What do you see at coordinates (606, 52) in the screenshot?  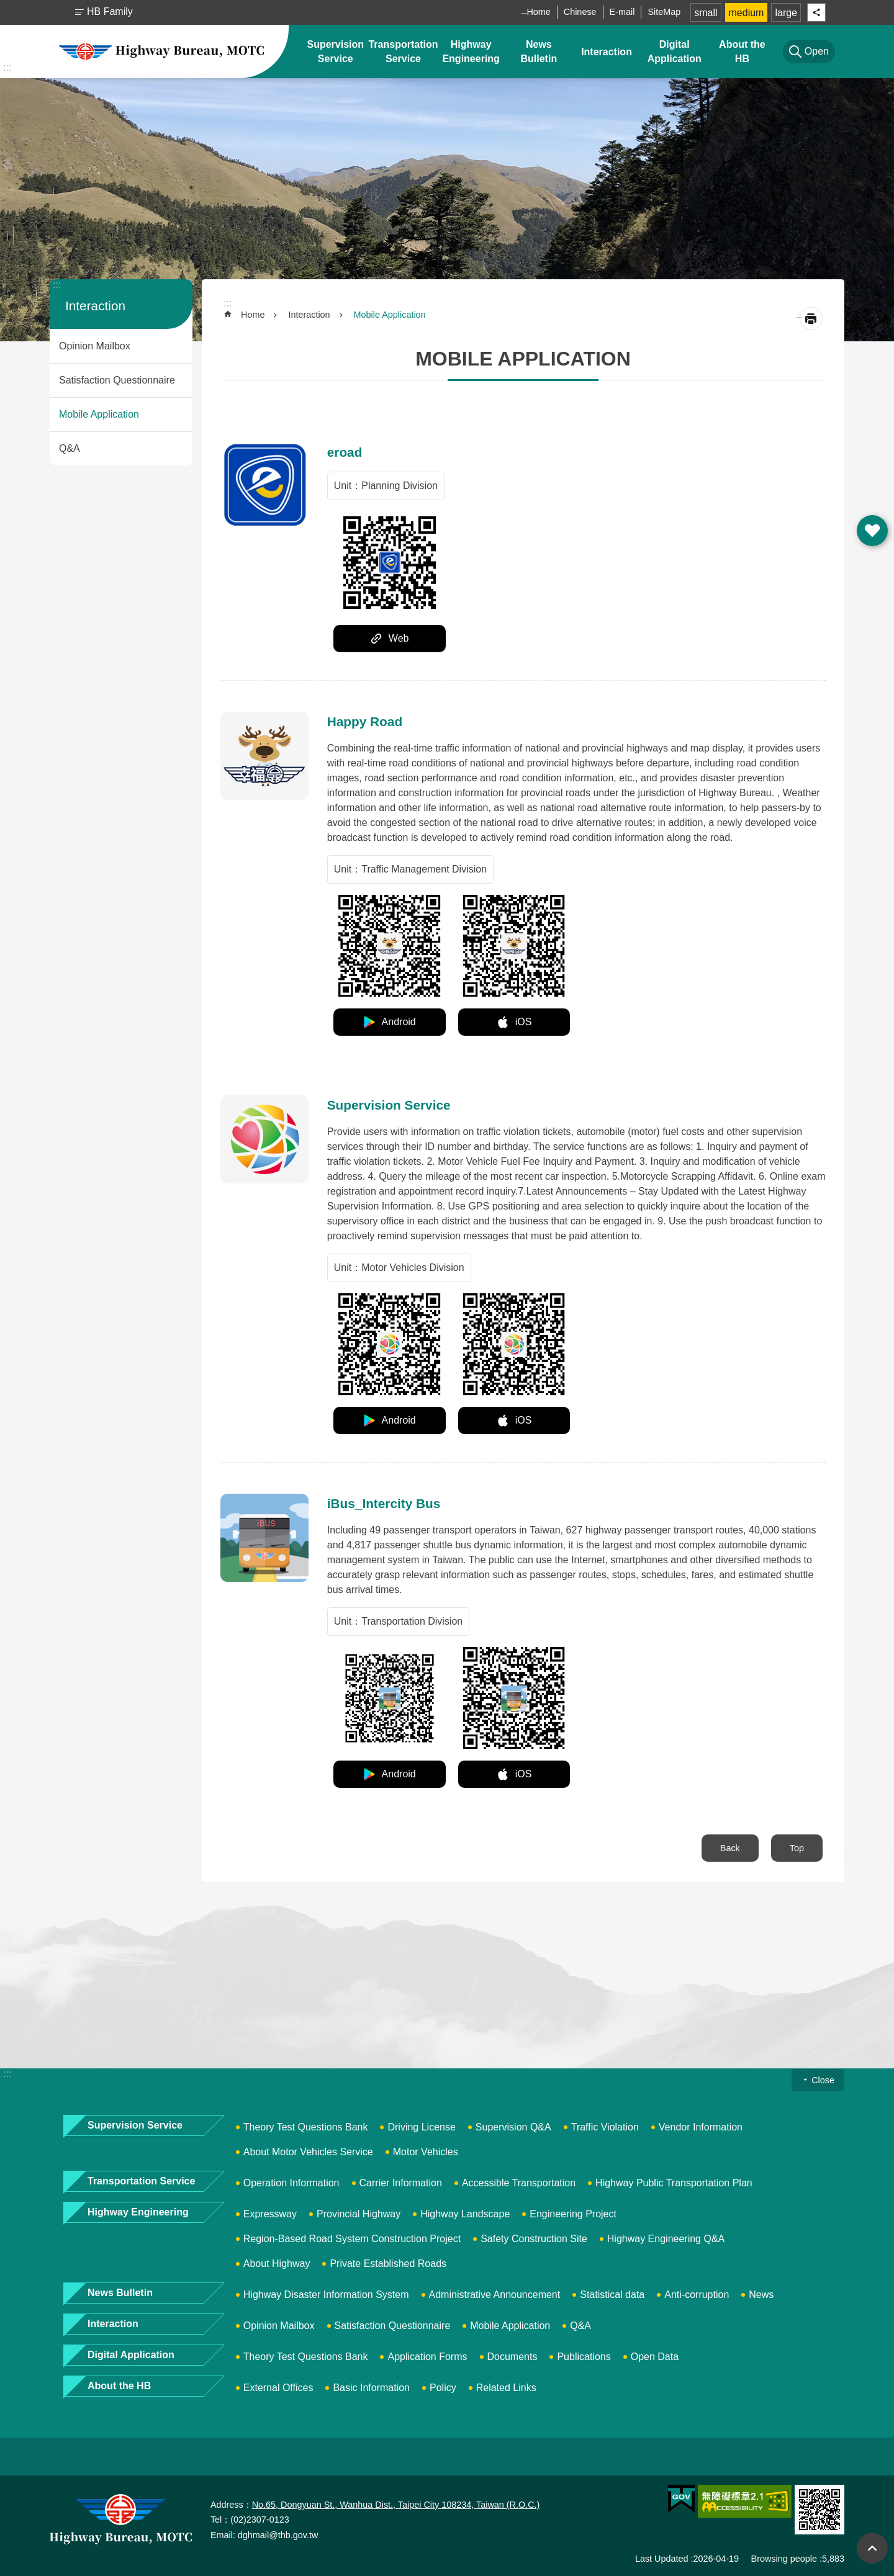 I see `Interaction` at bounding box center [606, 52].